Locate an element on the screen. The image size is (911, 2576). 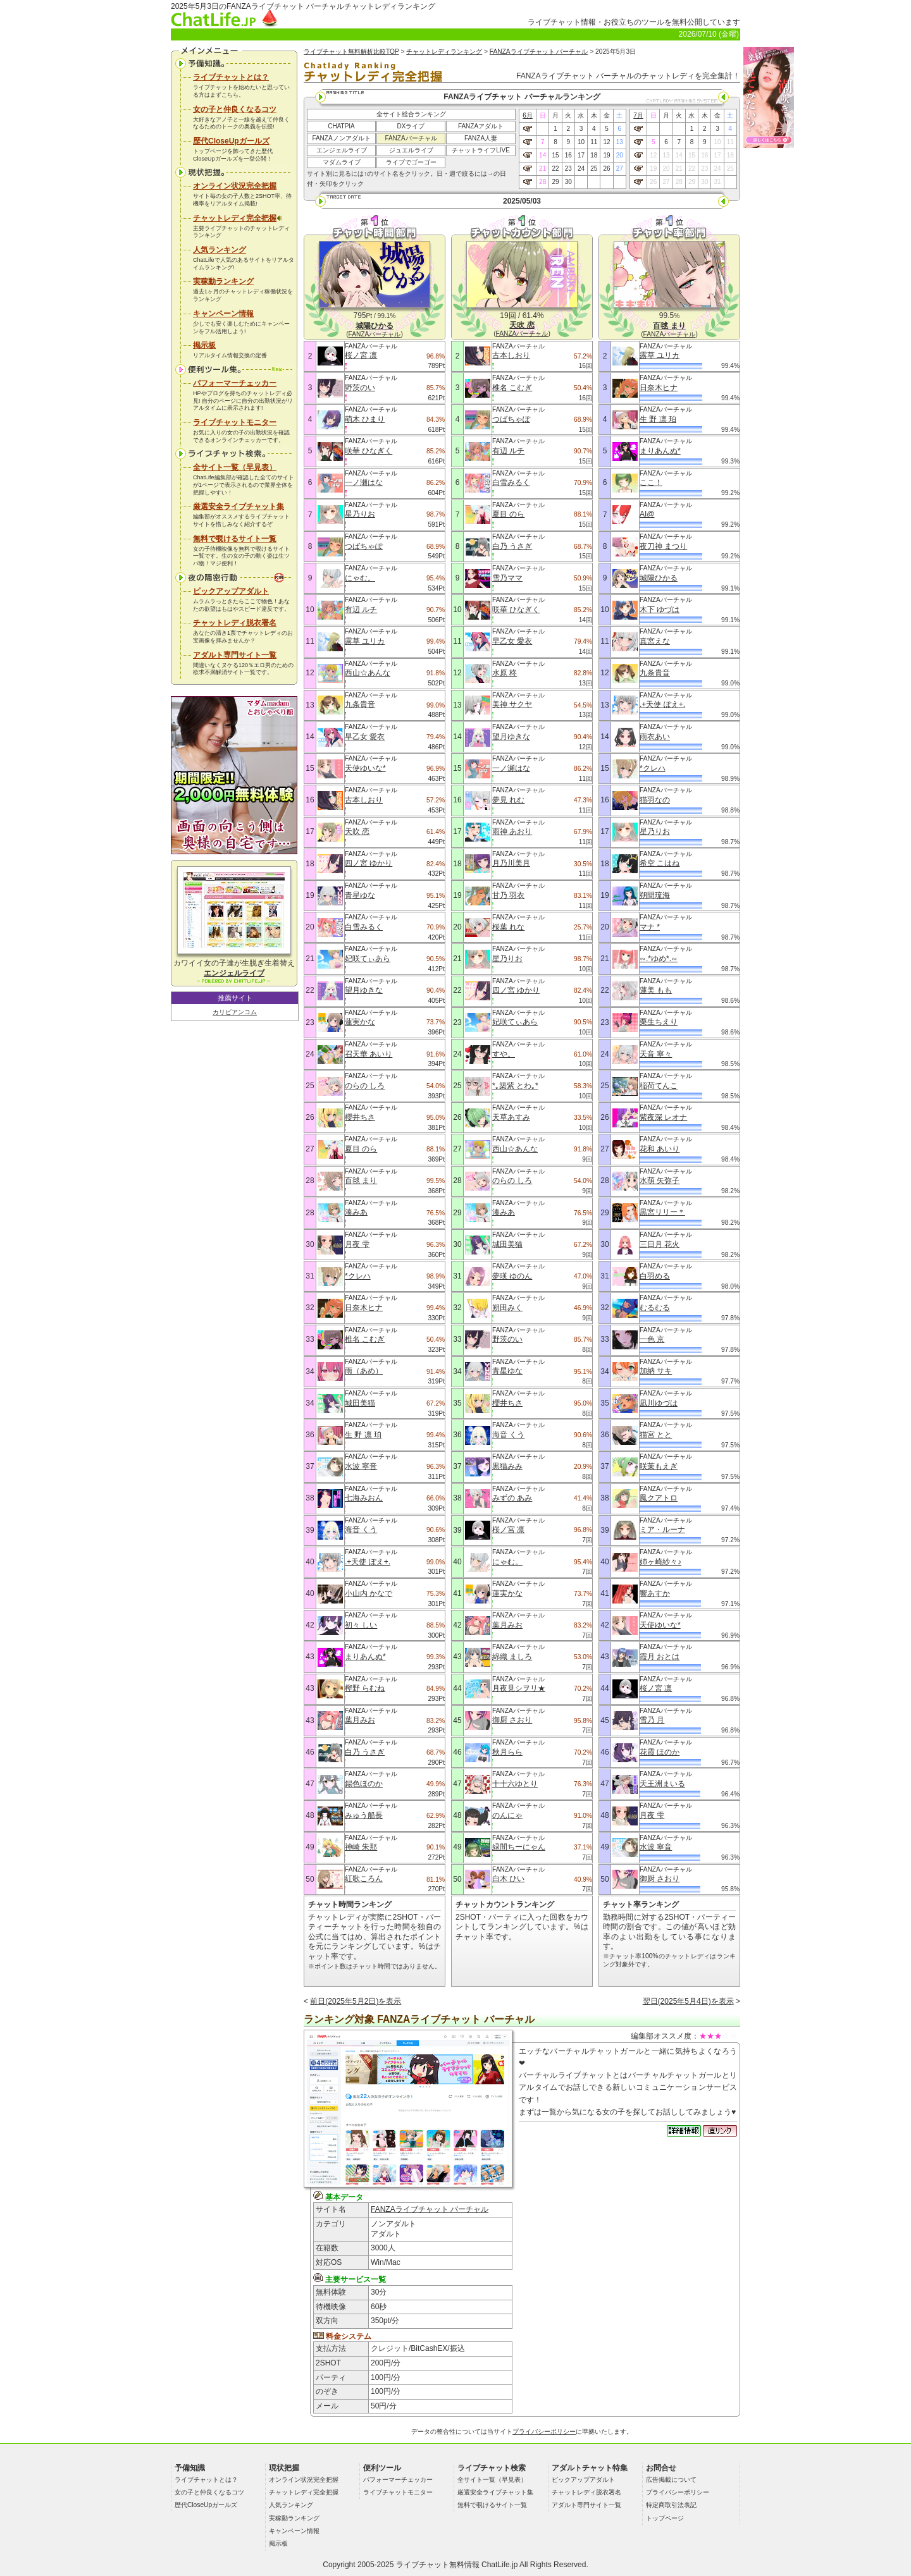
召天華 あいり is located at coordinates (368, 1054).